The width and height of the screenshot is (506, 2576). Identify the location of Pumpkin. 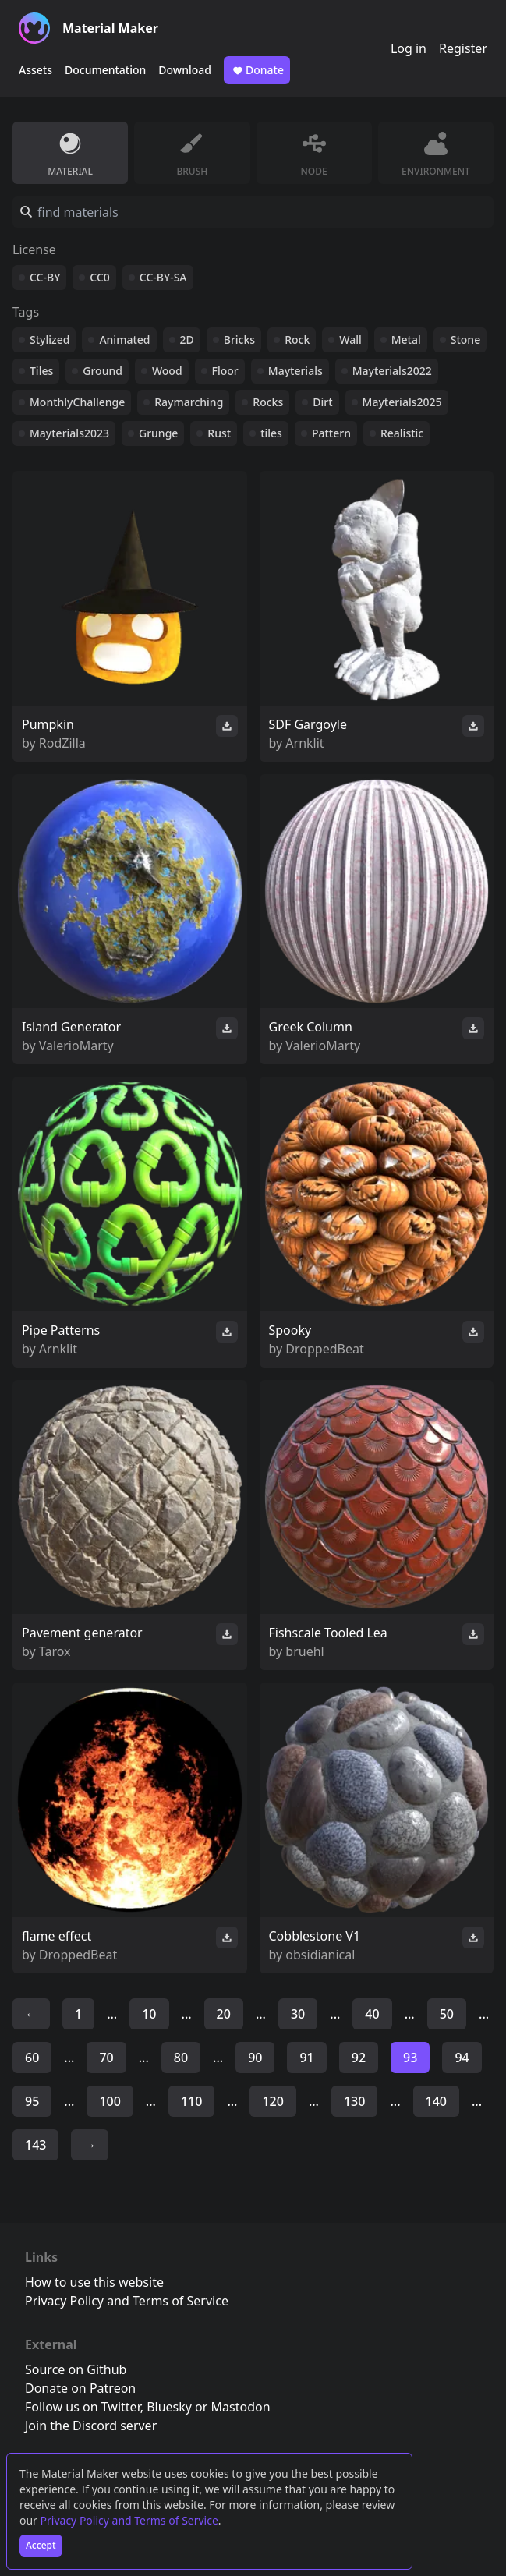
(48, 724).